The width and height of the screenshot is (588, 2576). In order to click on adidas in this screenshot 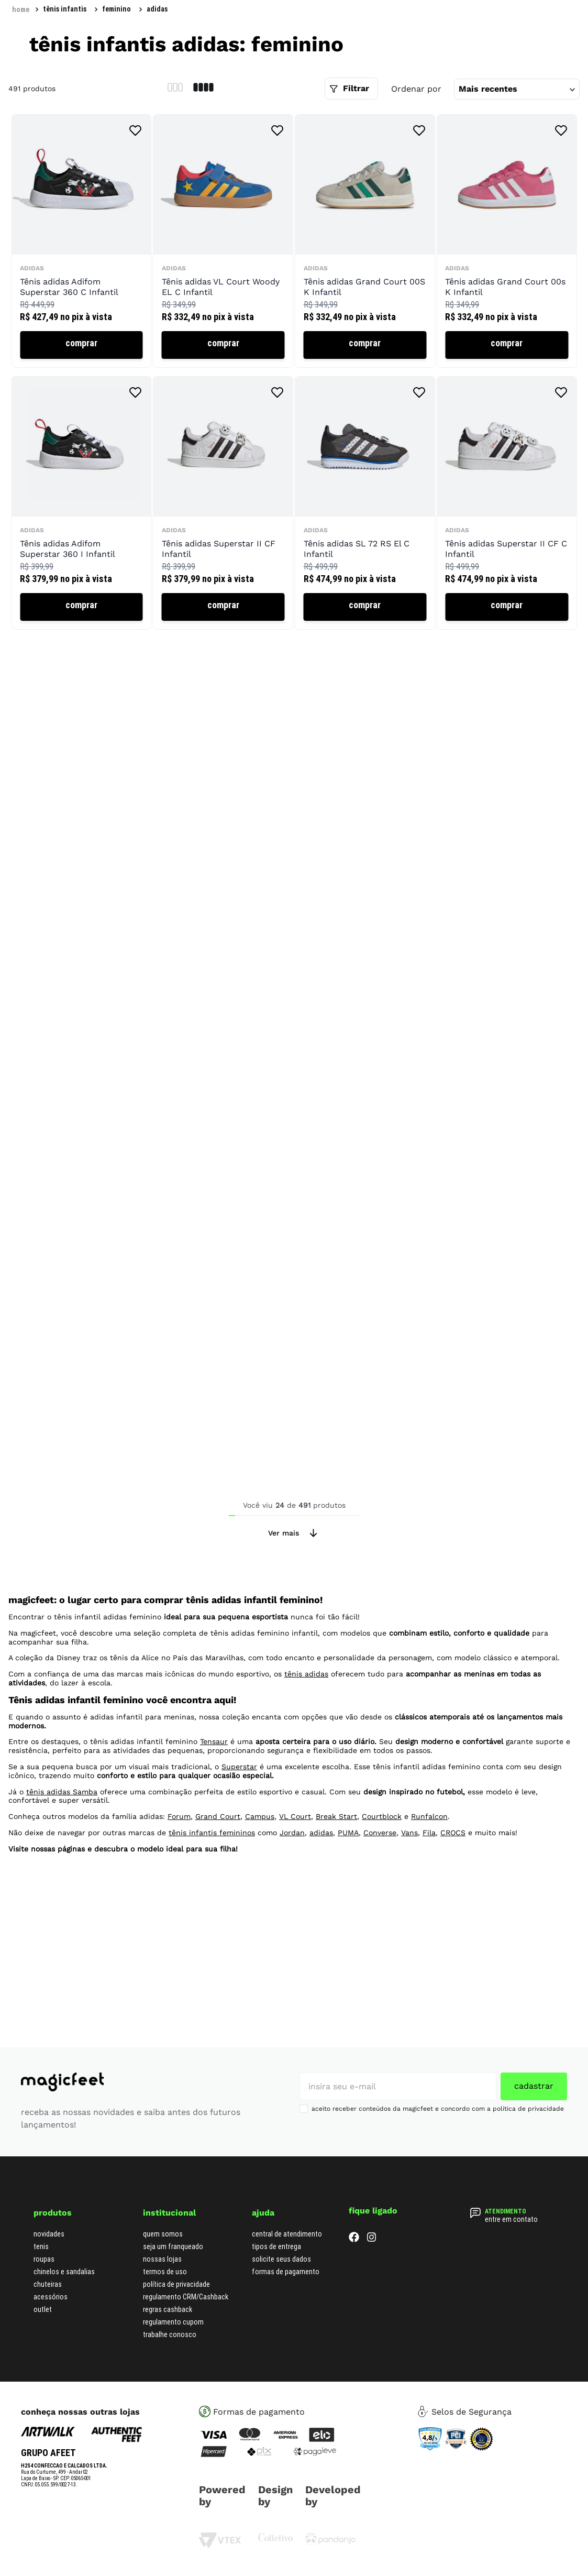, I will do `click(157, 62)`.